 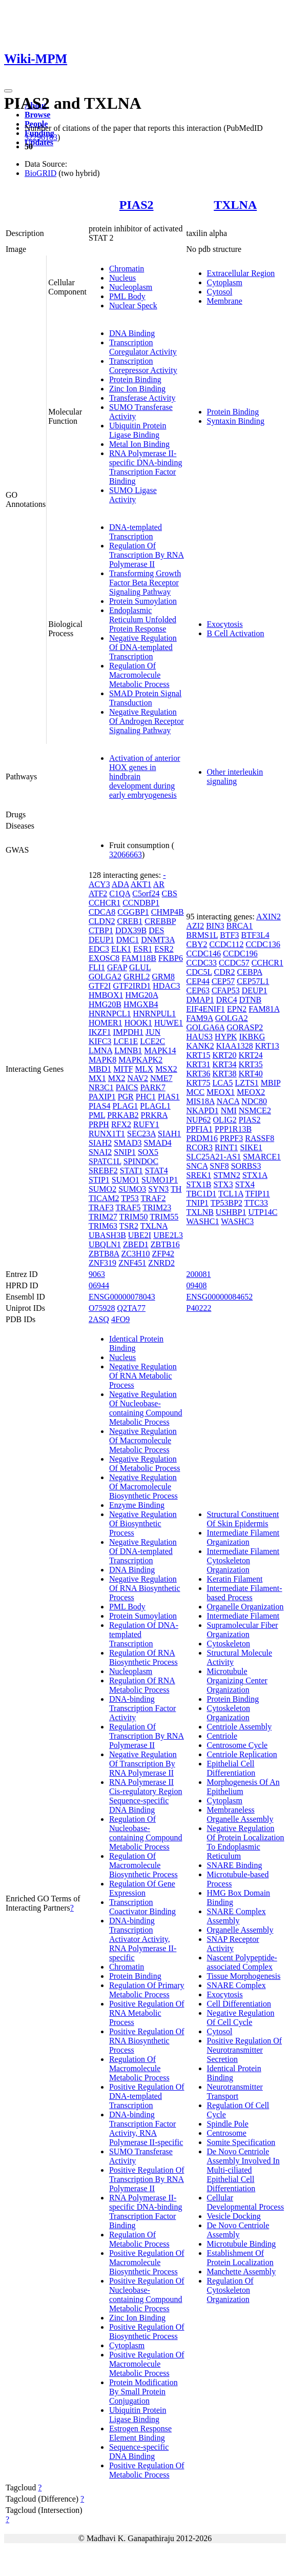 I want to click on SUMO1, so click(x=125, y=1179).